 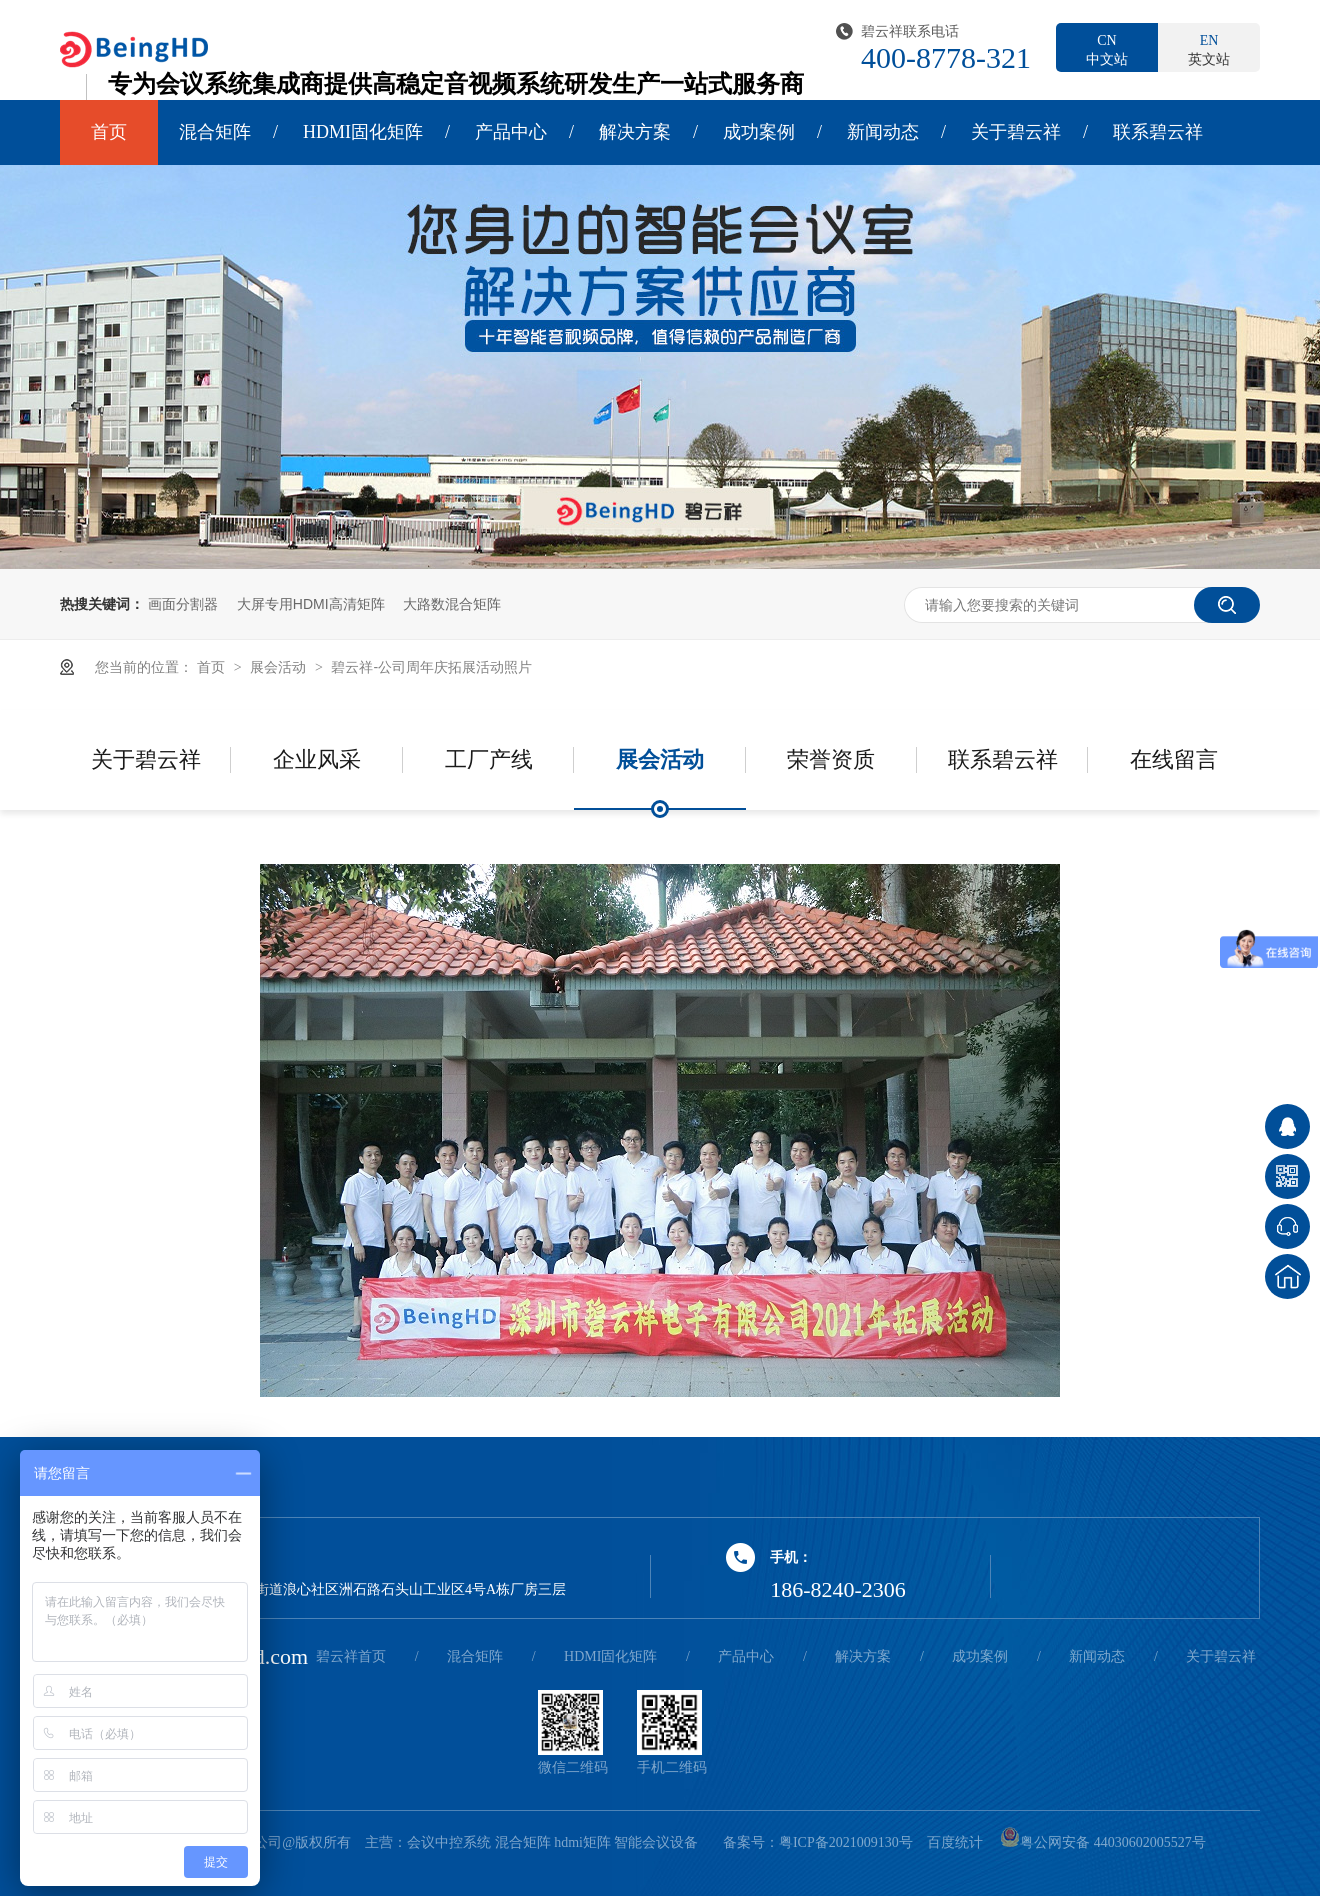 What do you see at coordinates (511, 132) in the screenshot?
I see `产品中心` at bounding box center [511, 132].